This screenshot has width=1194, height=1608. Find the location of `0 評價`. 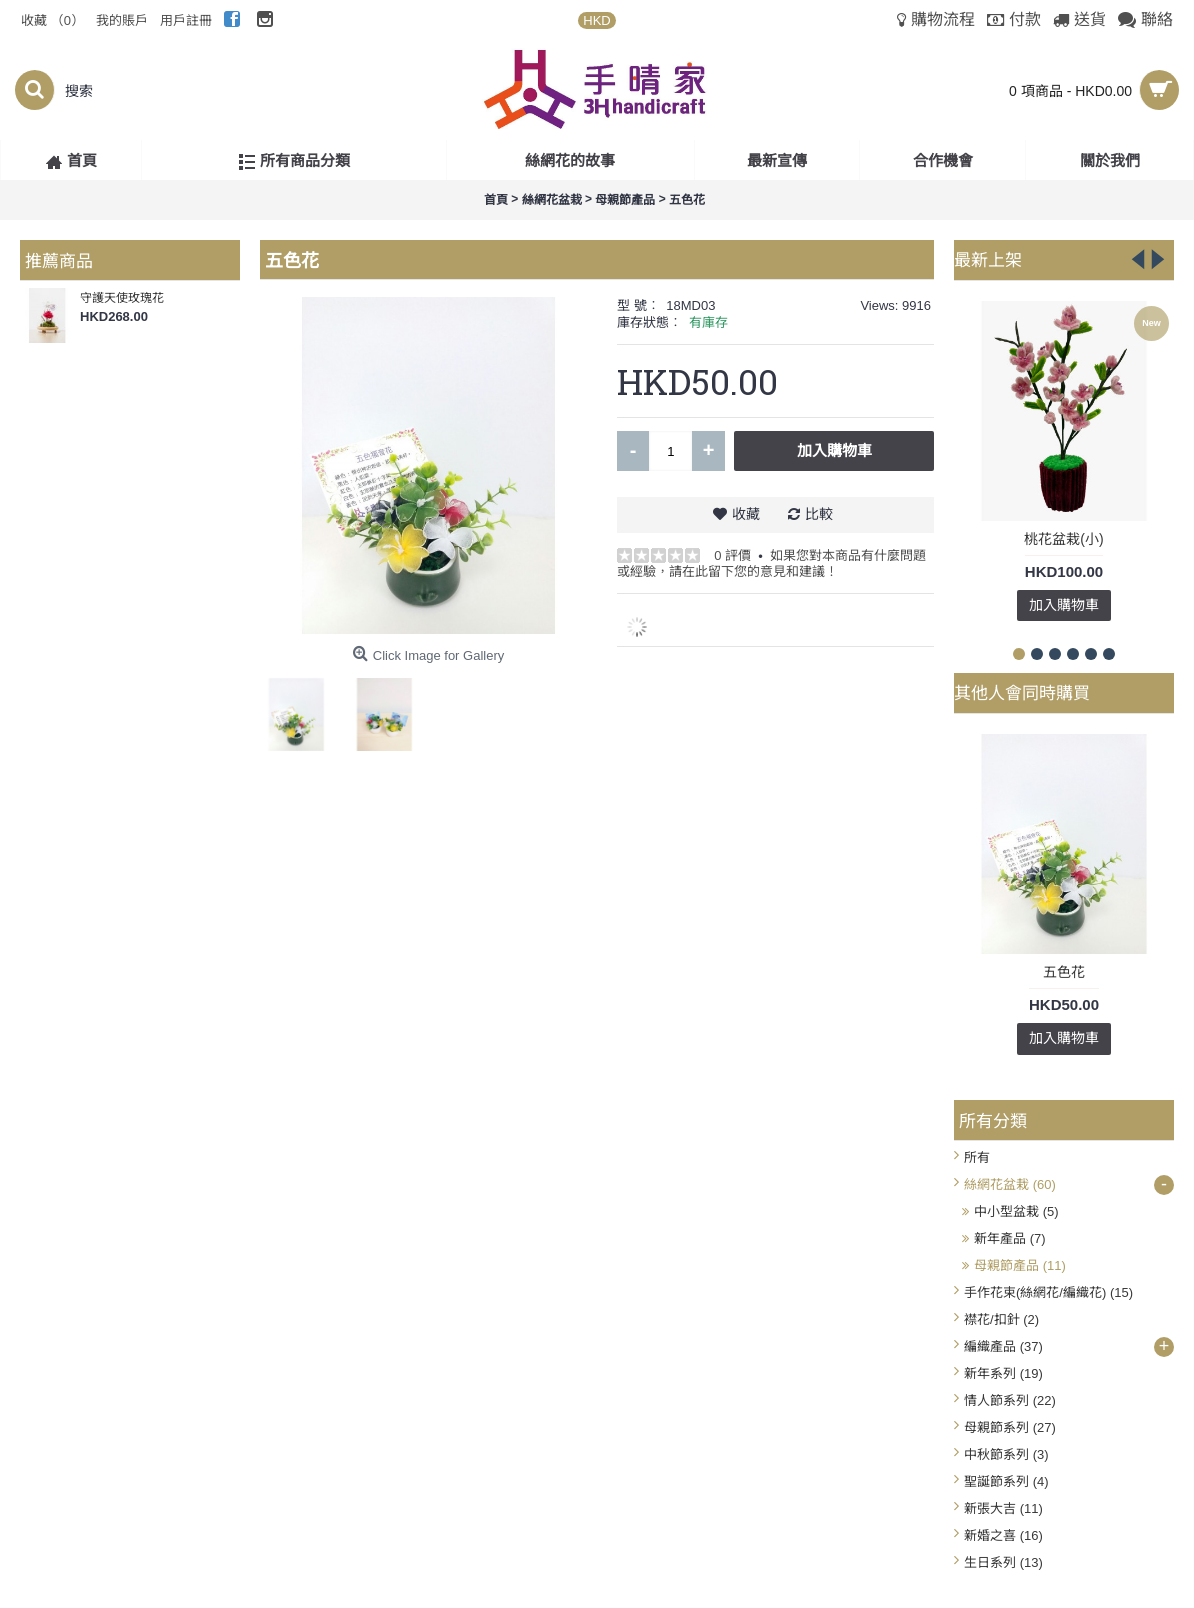

0 評價 is located at coordinates (732, 555).